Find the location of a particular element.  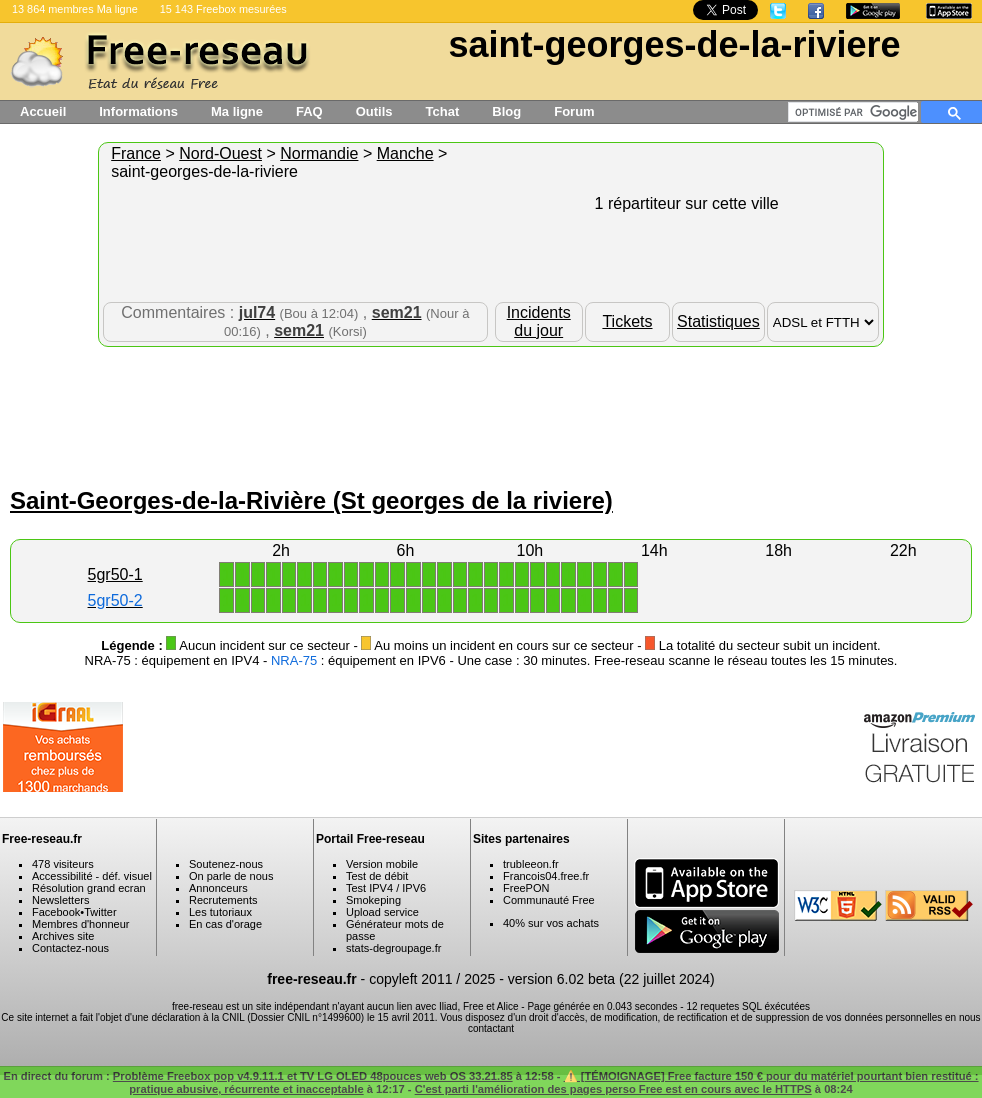

Soutenez-nous is located at coordinates (226, 864).